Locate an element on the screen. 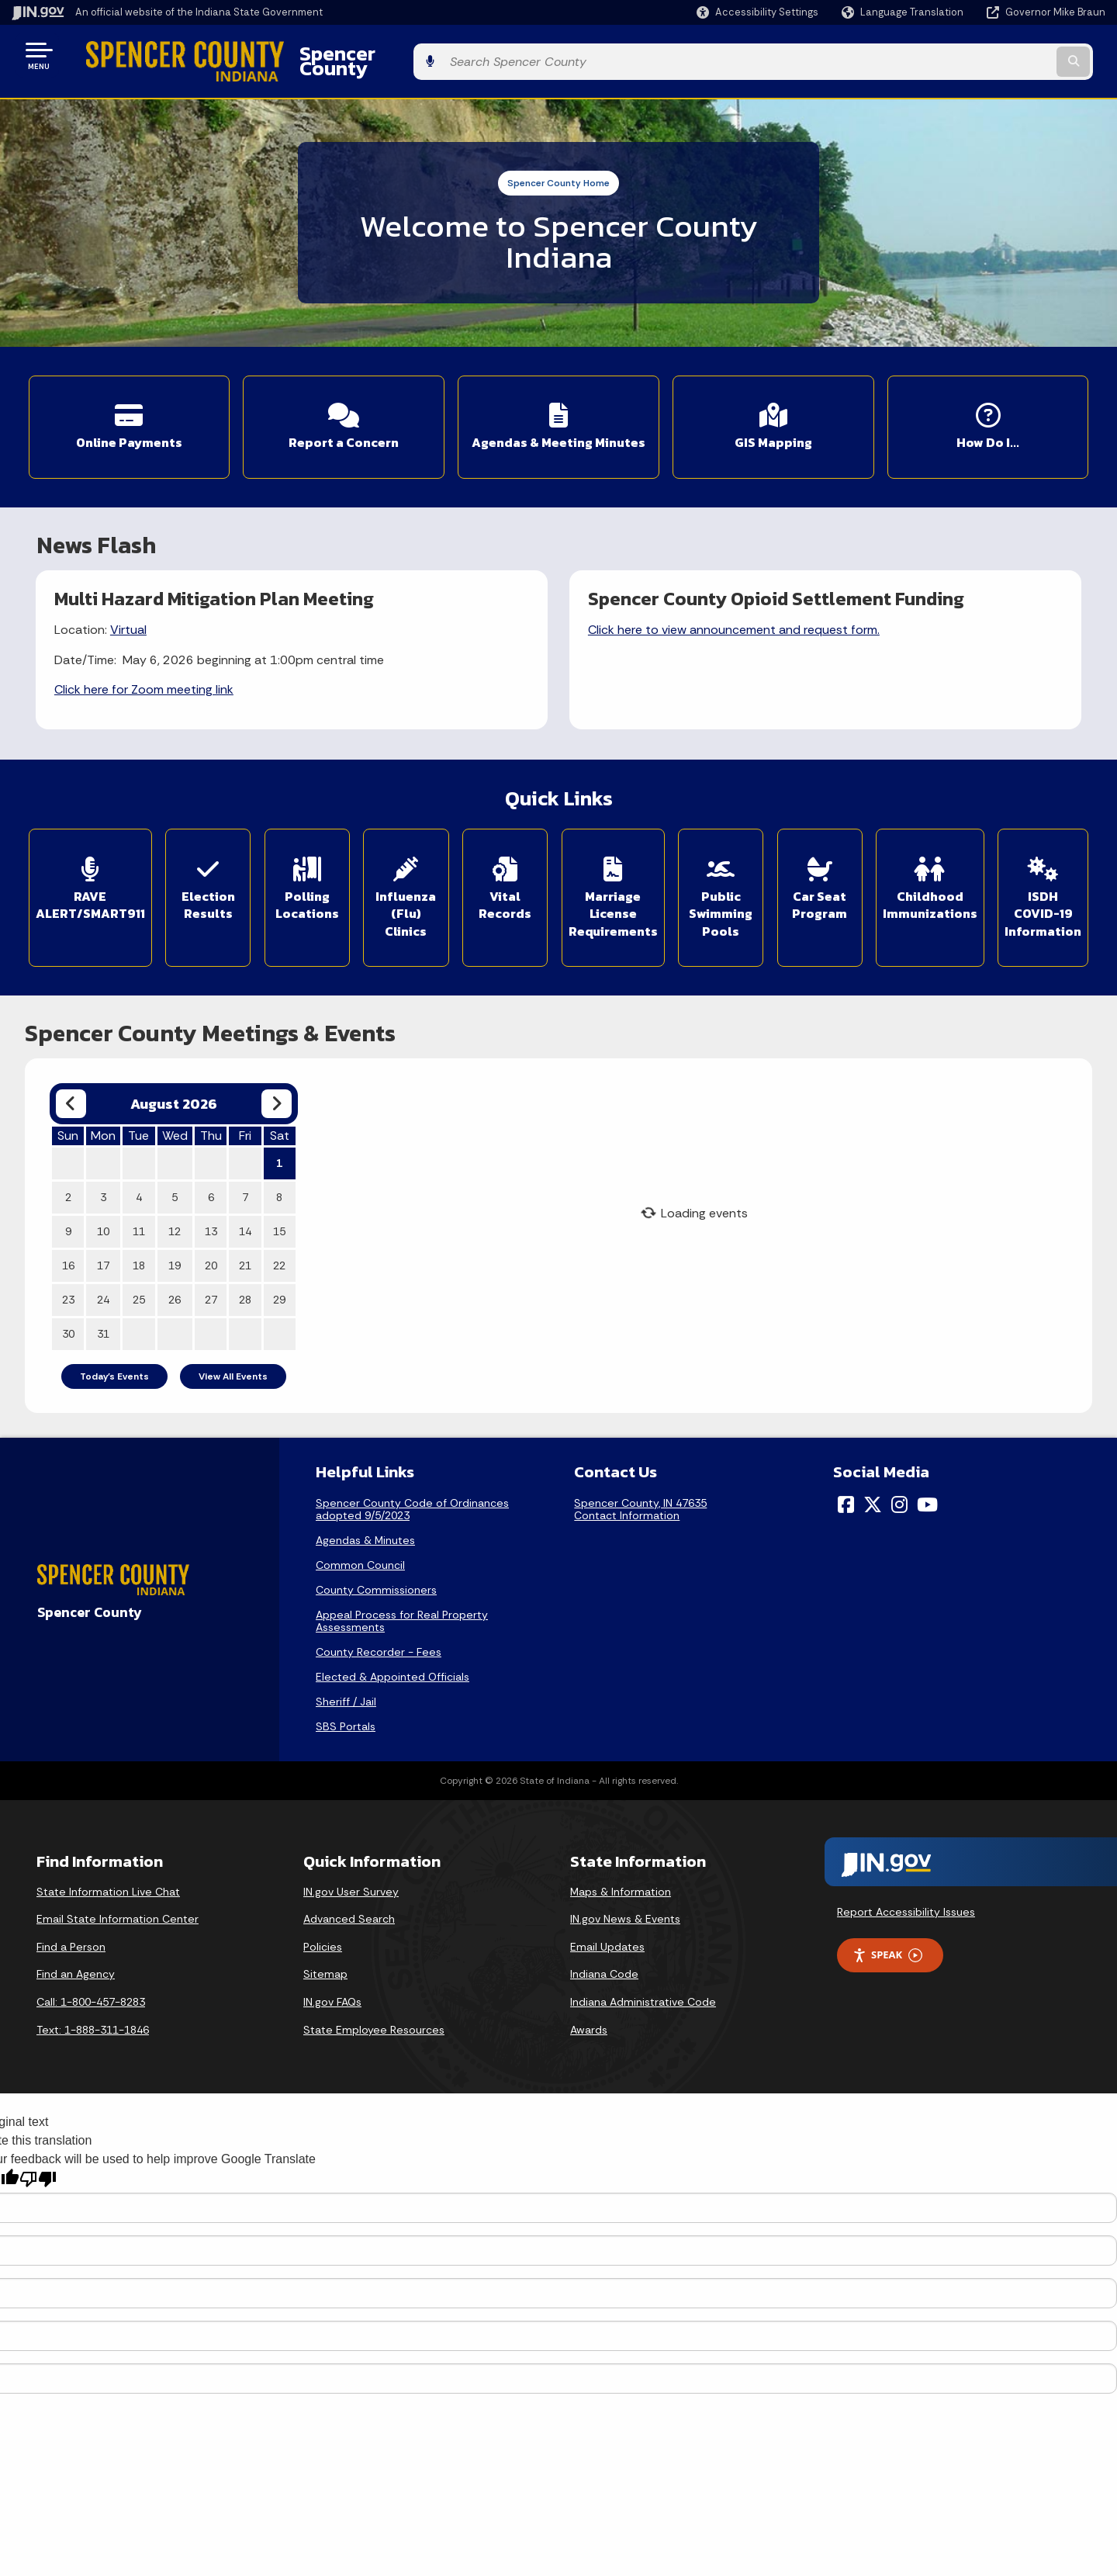  23 is located at coordinates (68, 1268).